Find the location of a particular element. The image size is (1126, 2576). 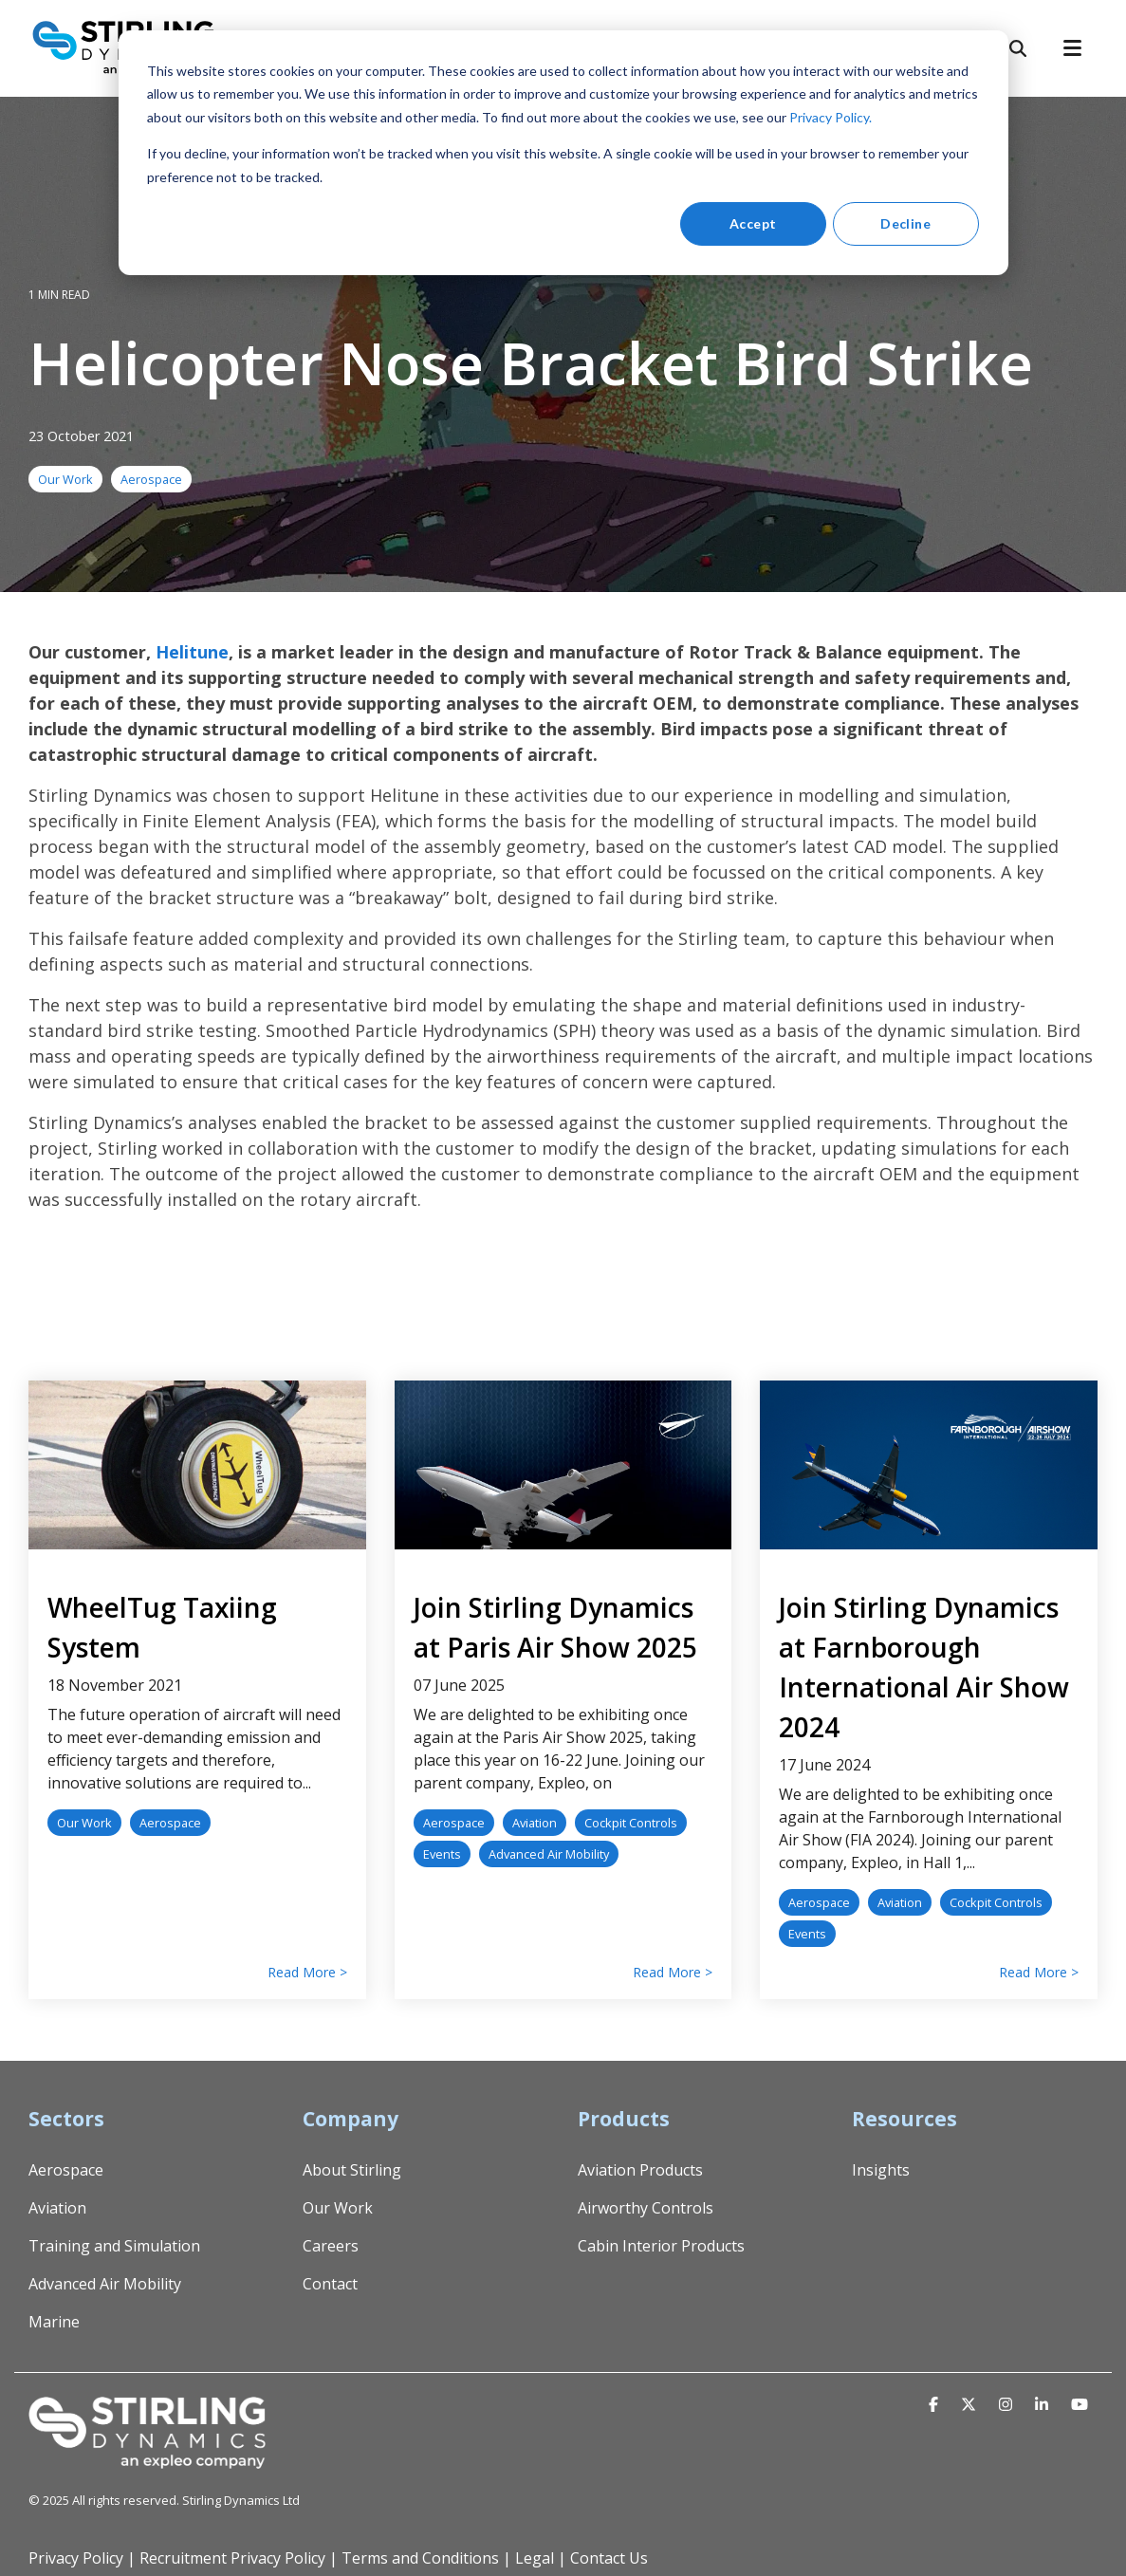

Advanced Air Mobility [listitem] is located at coordinates (549, 1854).